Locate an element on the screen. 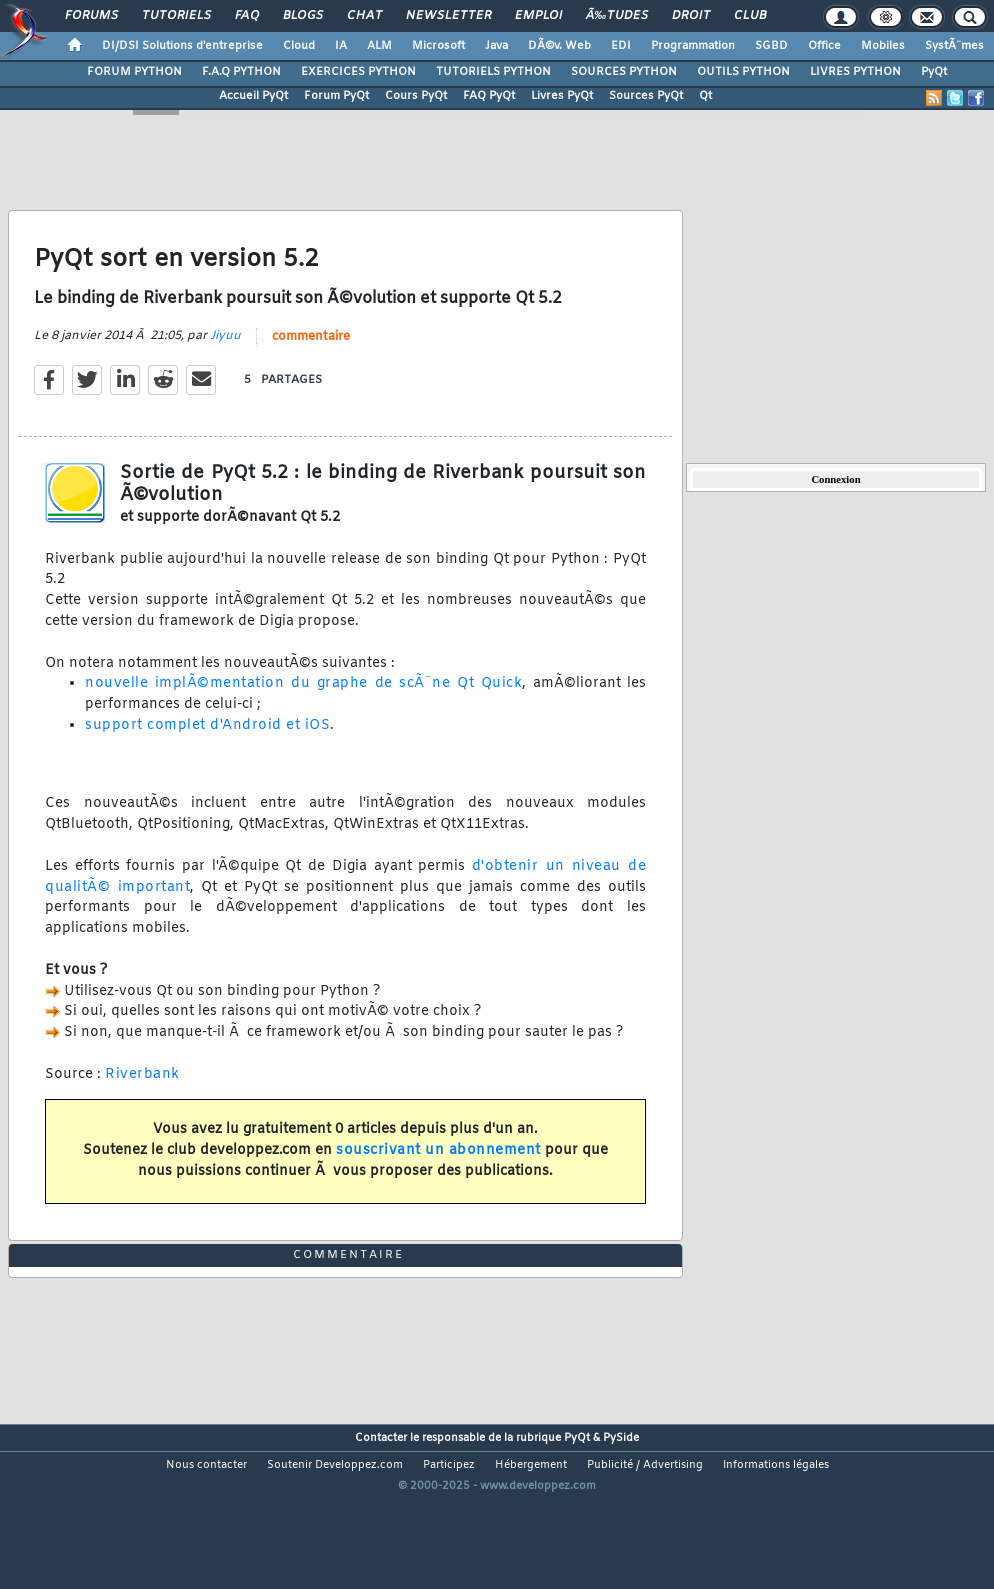 This screenshot has width=994, height=1589. Accueil PyQt is located at coordinates (253, 96).